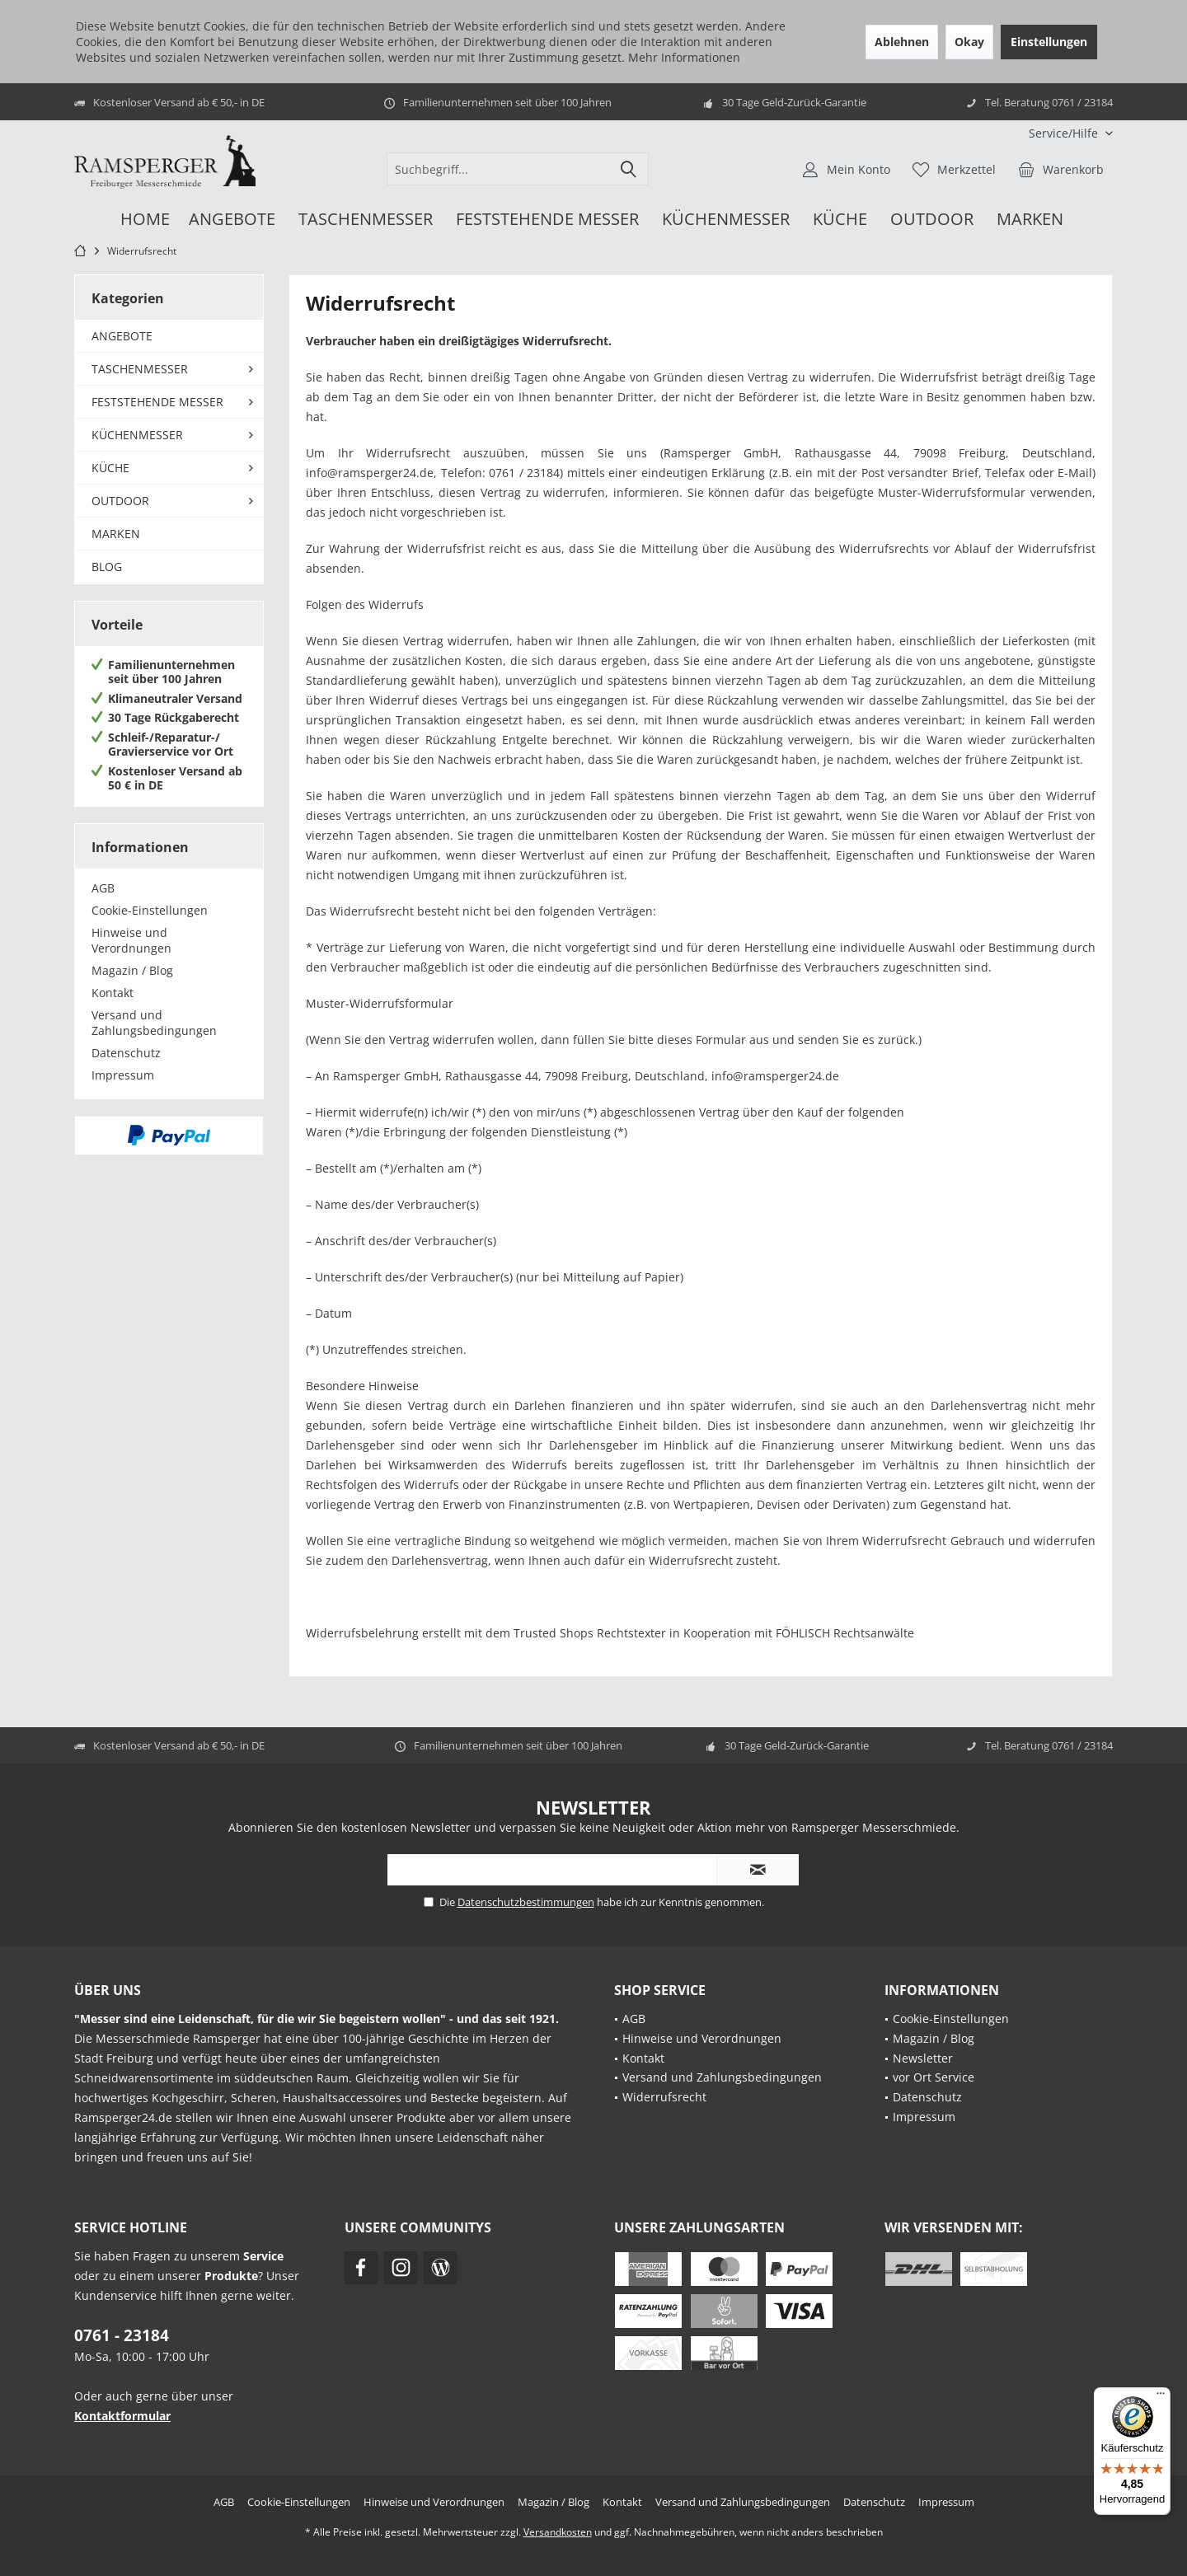 The width and height of the screenshot is (1187, 2576). What do you see at coordinates (149, 910) in the screenshot?
I see `Cookie-Einstellungen` at bounding box center [149, 910].